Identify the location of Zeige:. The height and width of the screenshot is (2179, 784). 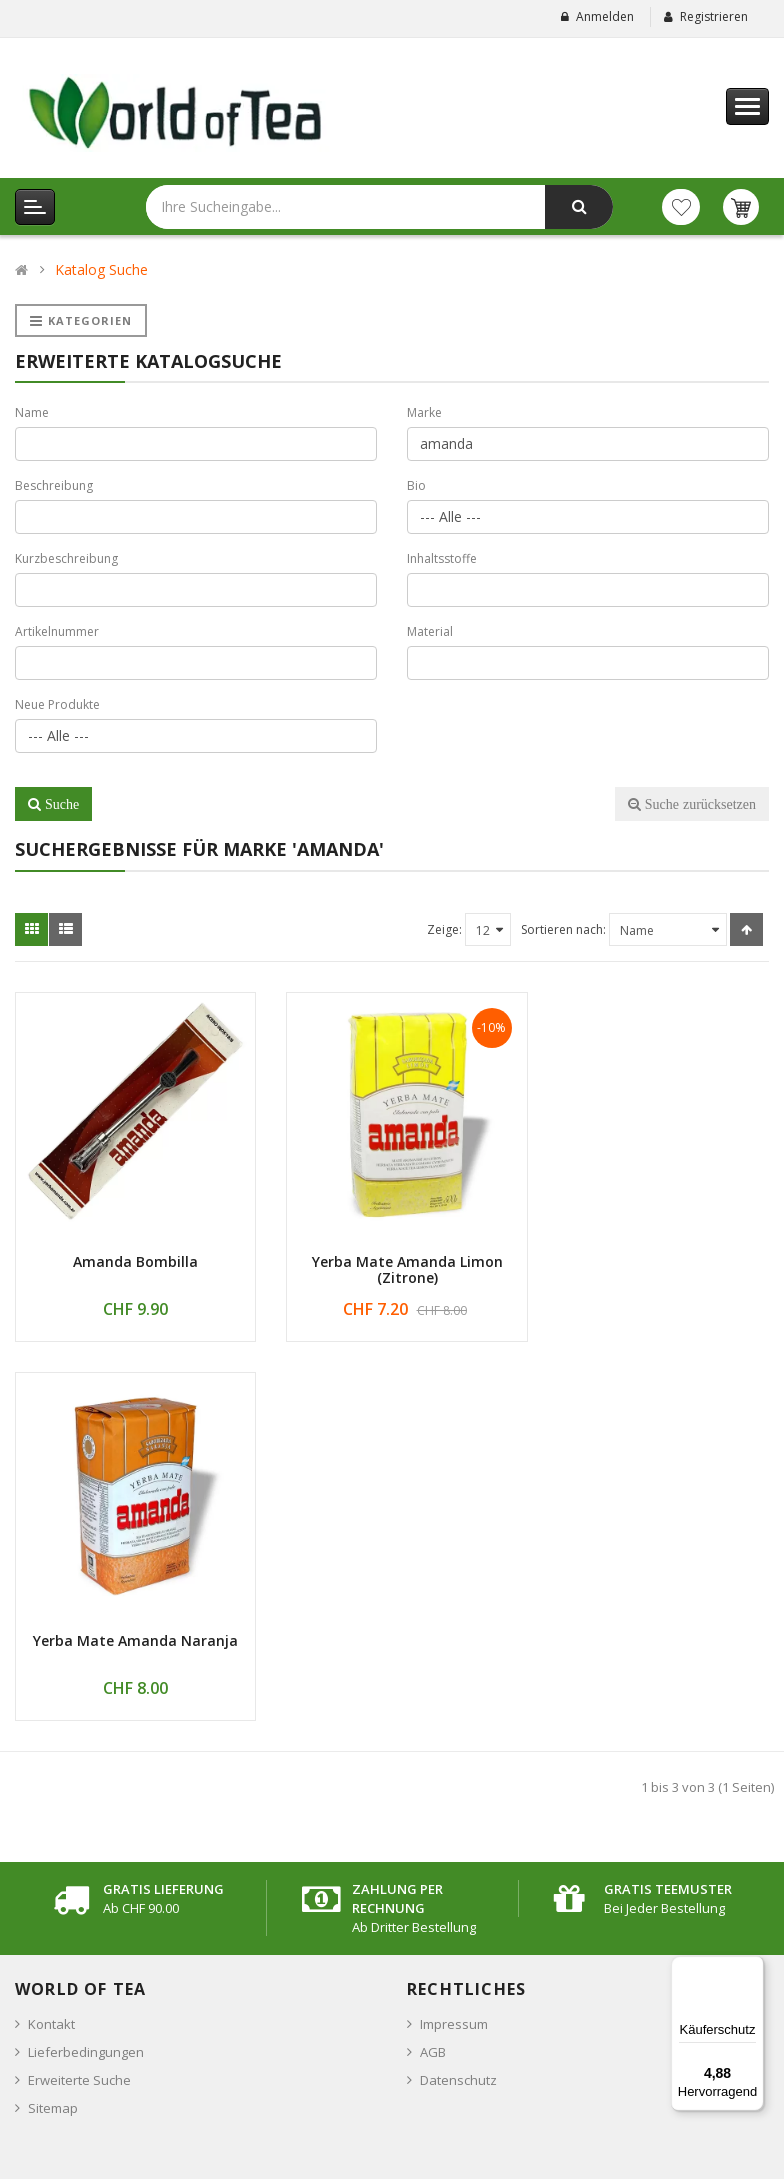
(444, 929).